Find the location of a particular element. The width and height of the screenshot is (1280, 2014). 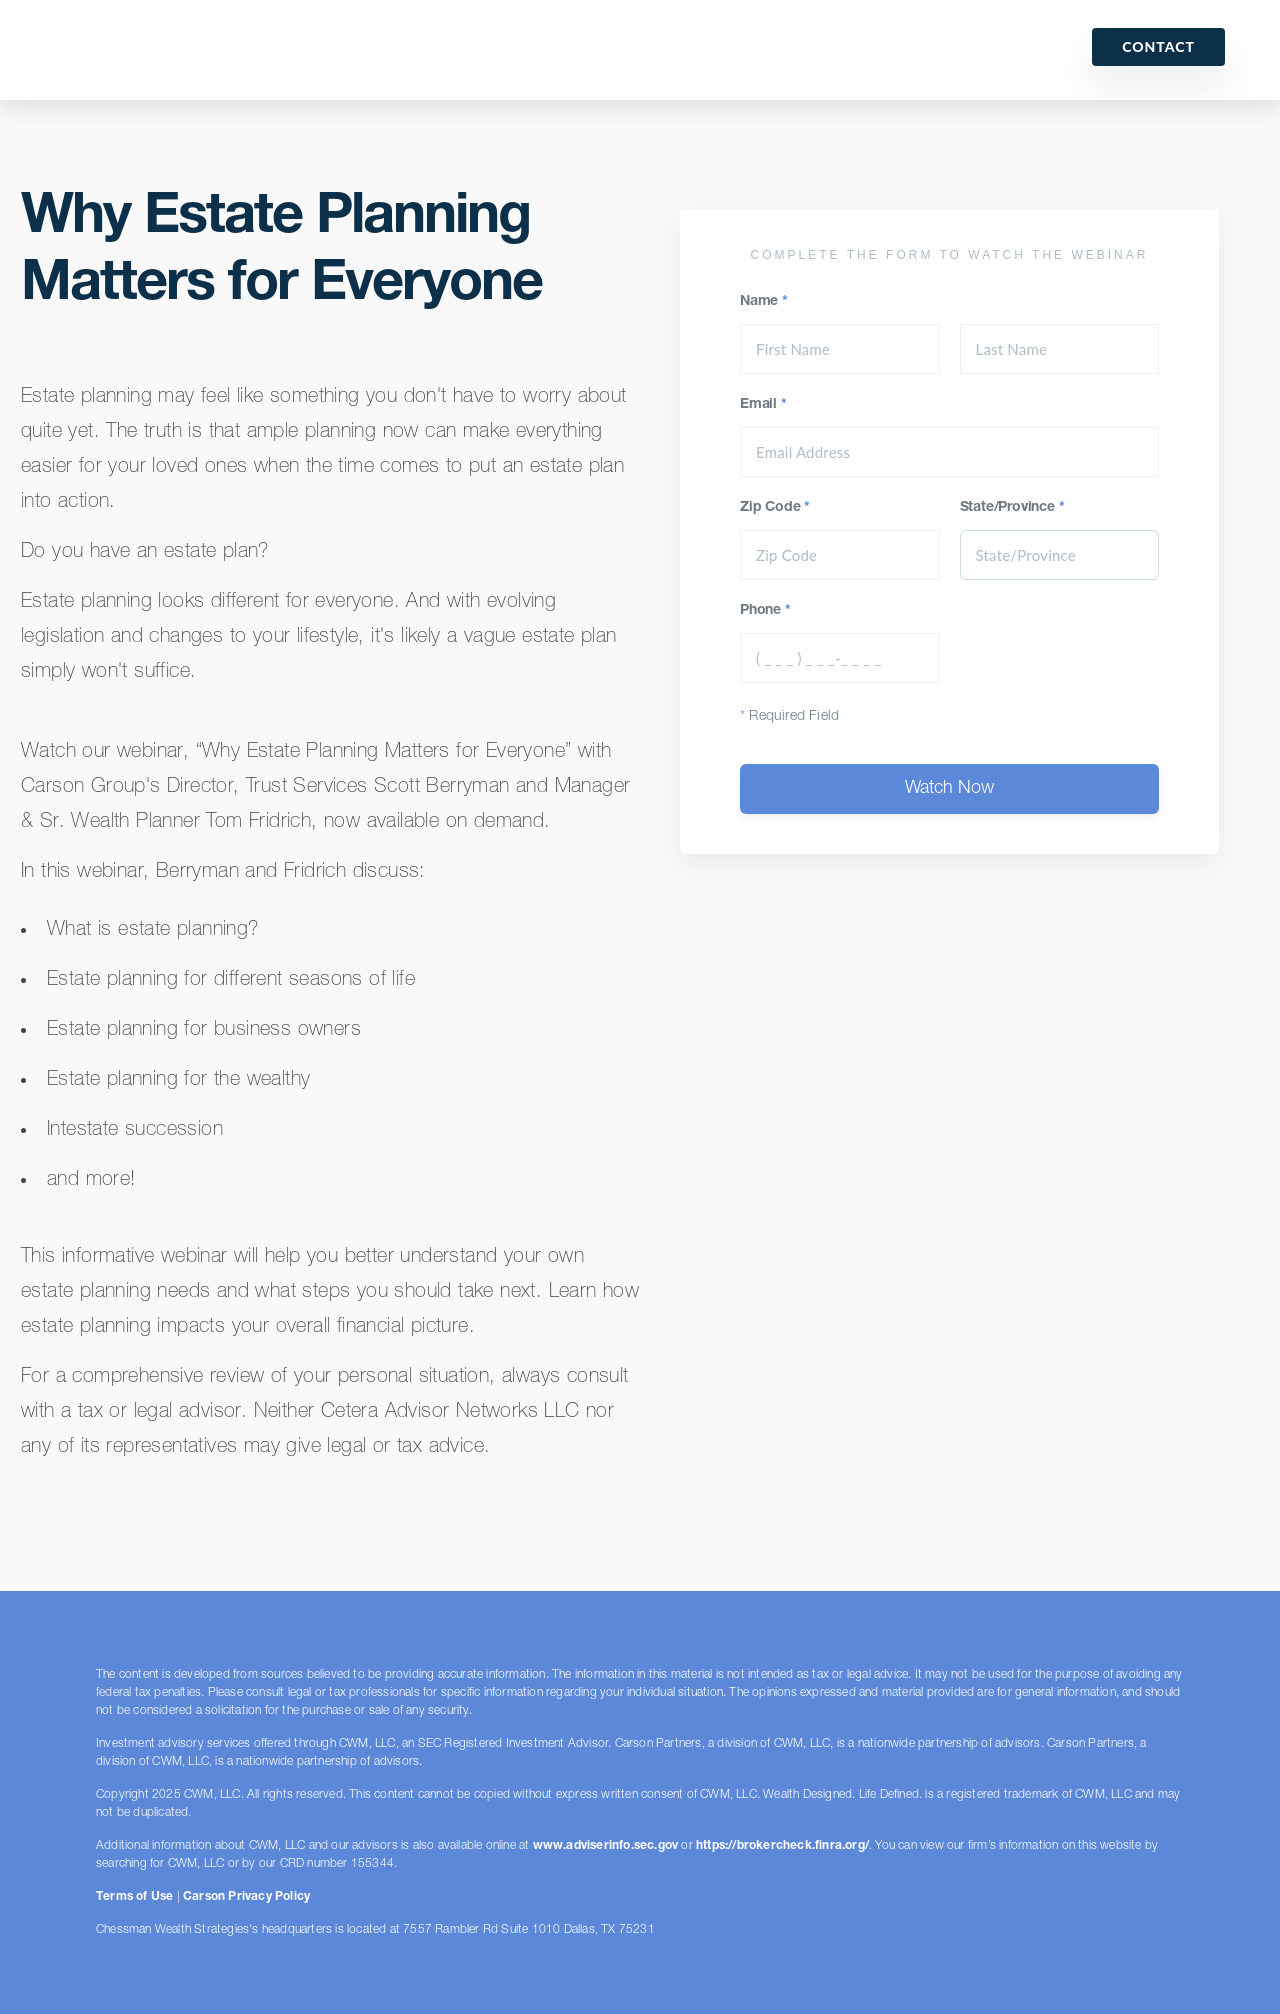

Watch Now is located at coordinates (949, 789).